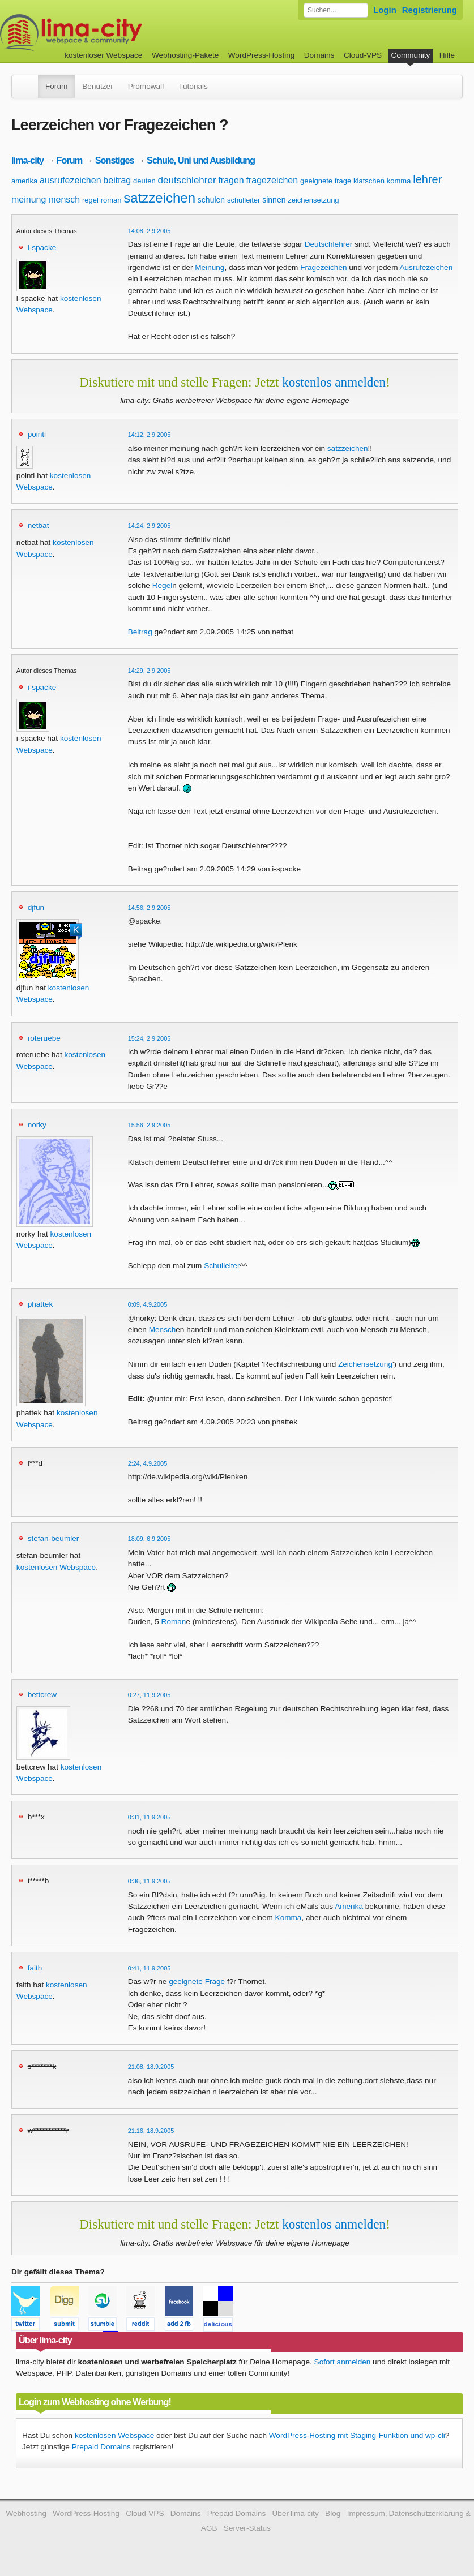 The height and width of the screenshot is (2576, 474). What do you see at coordinates (197, 1981) in the screenshot?
I see `geeignete Frage` at bounding box center [197, 1981].